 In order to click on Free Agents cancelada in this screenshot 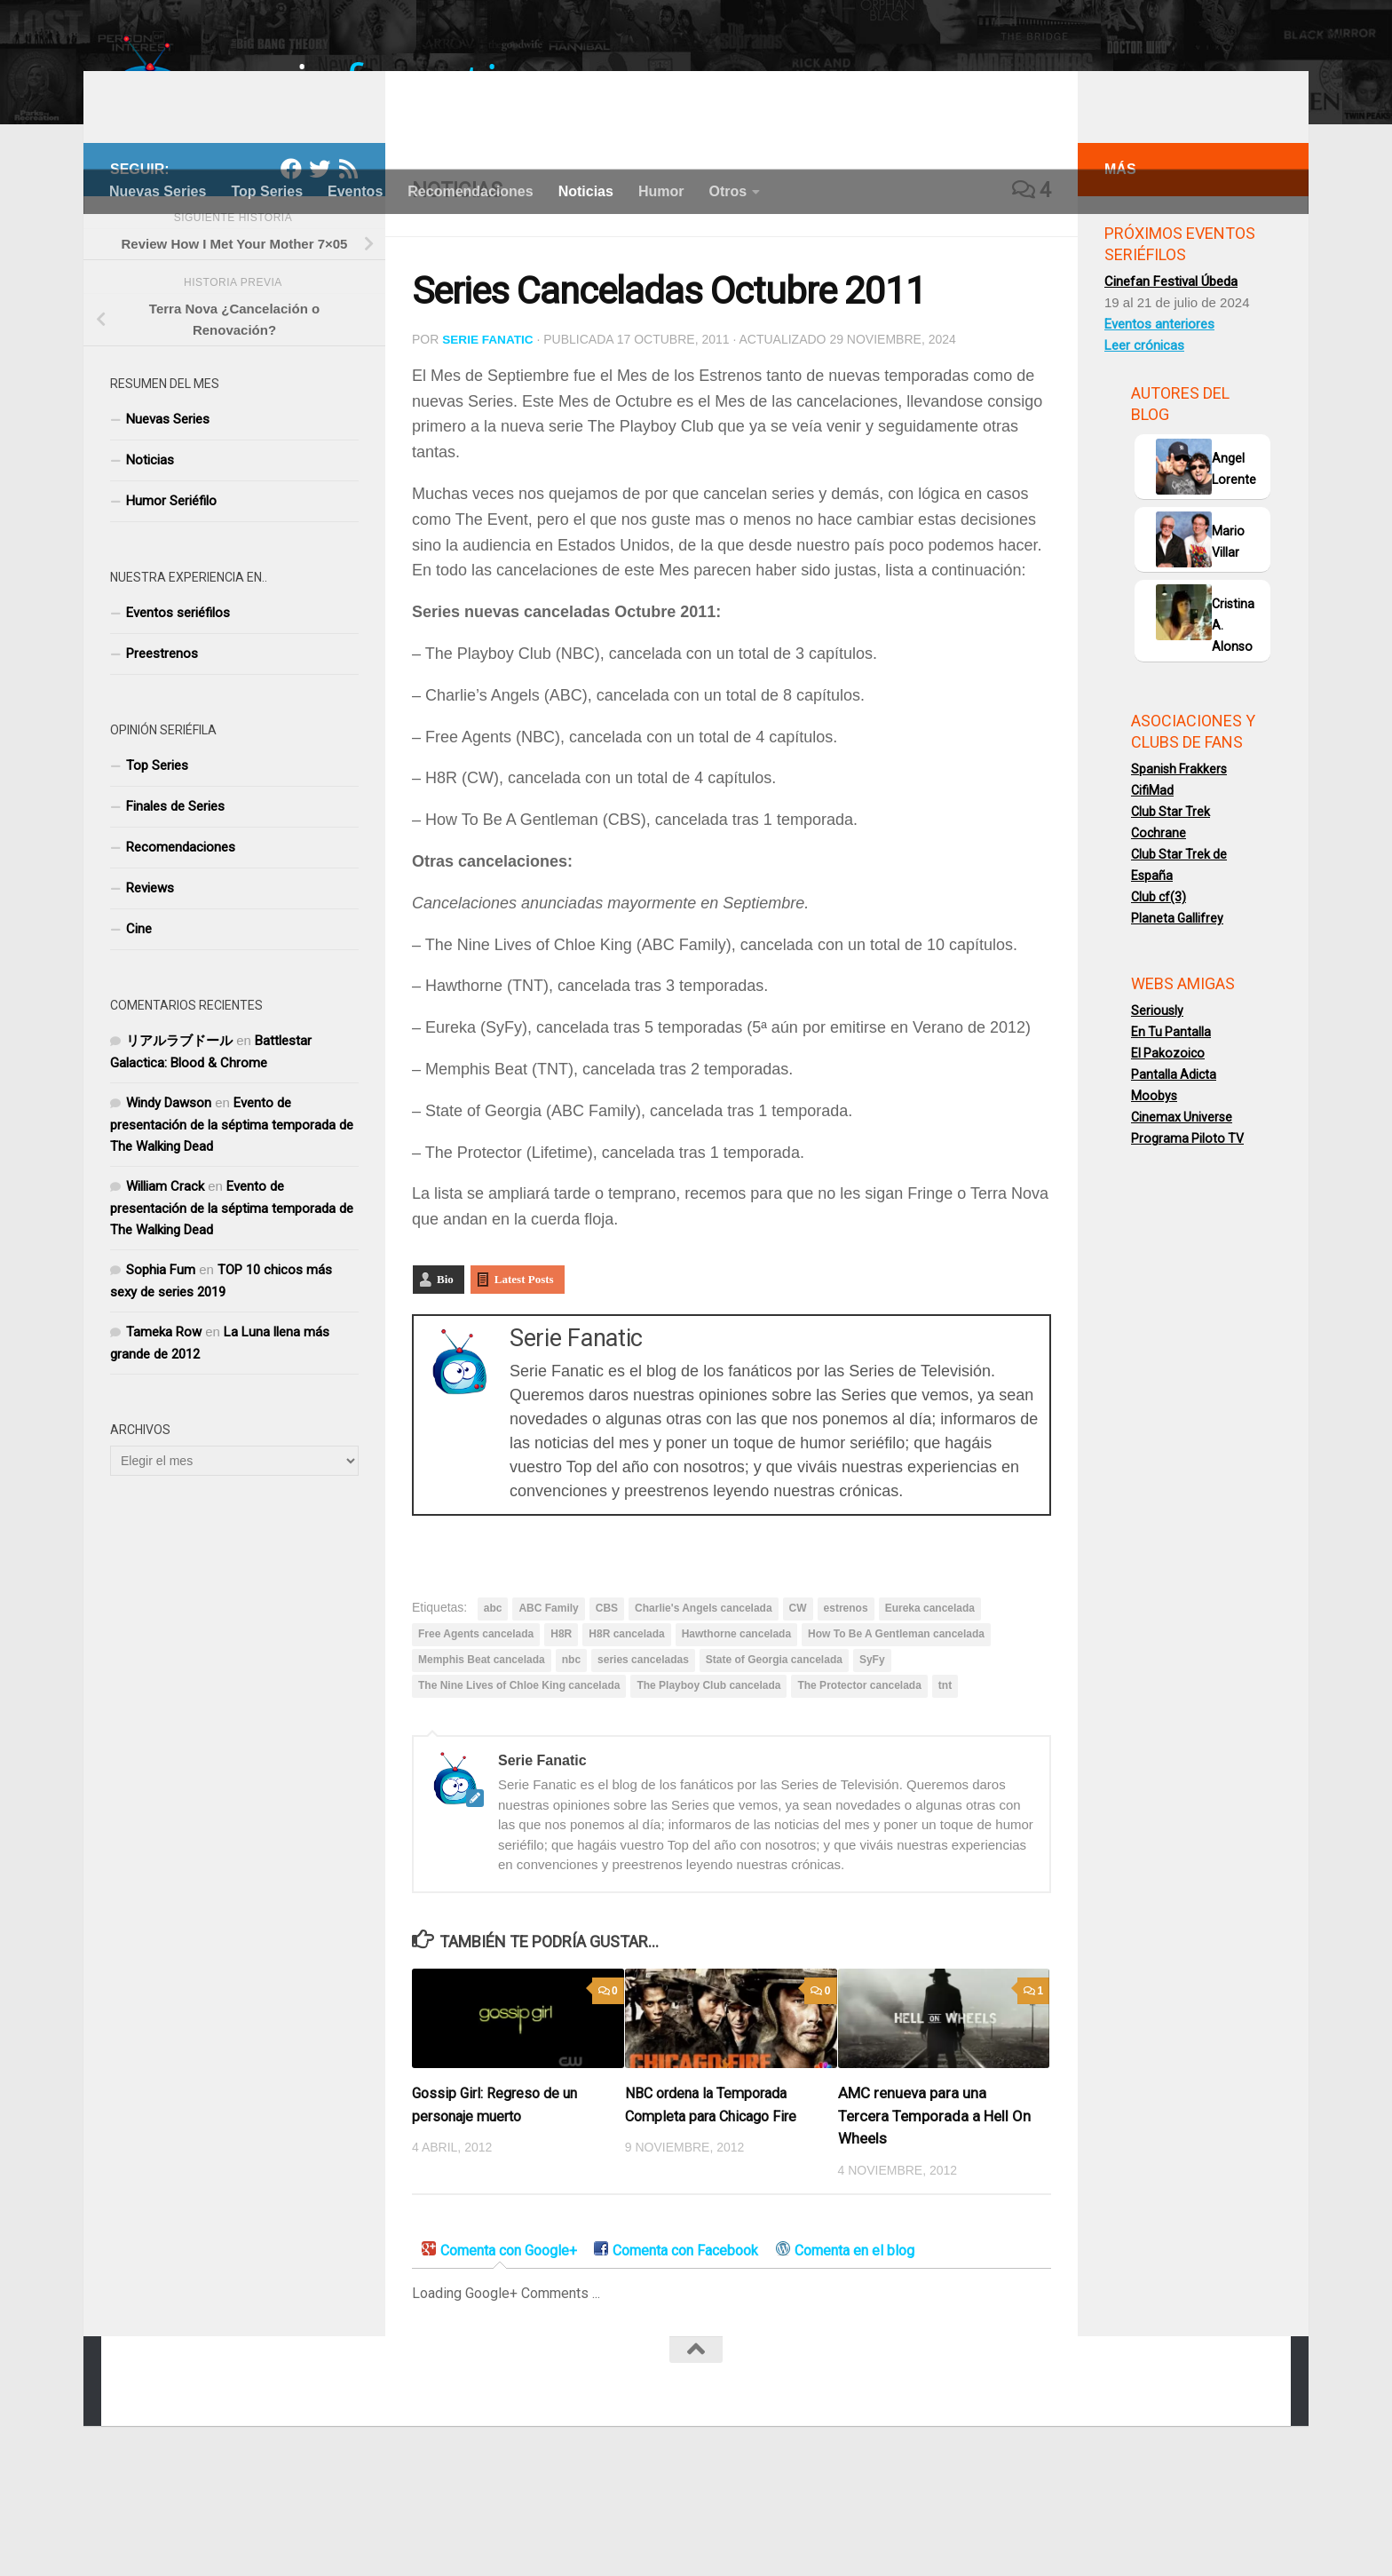, I will do `click(476, 1730)`.